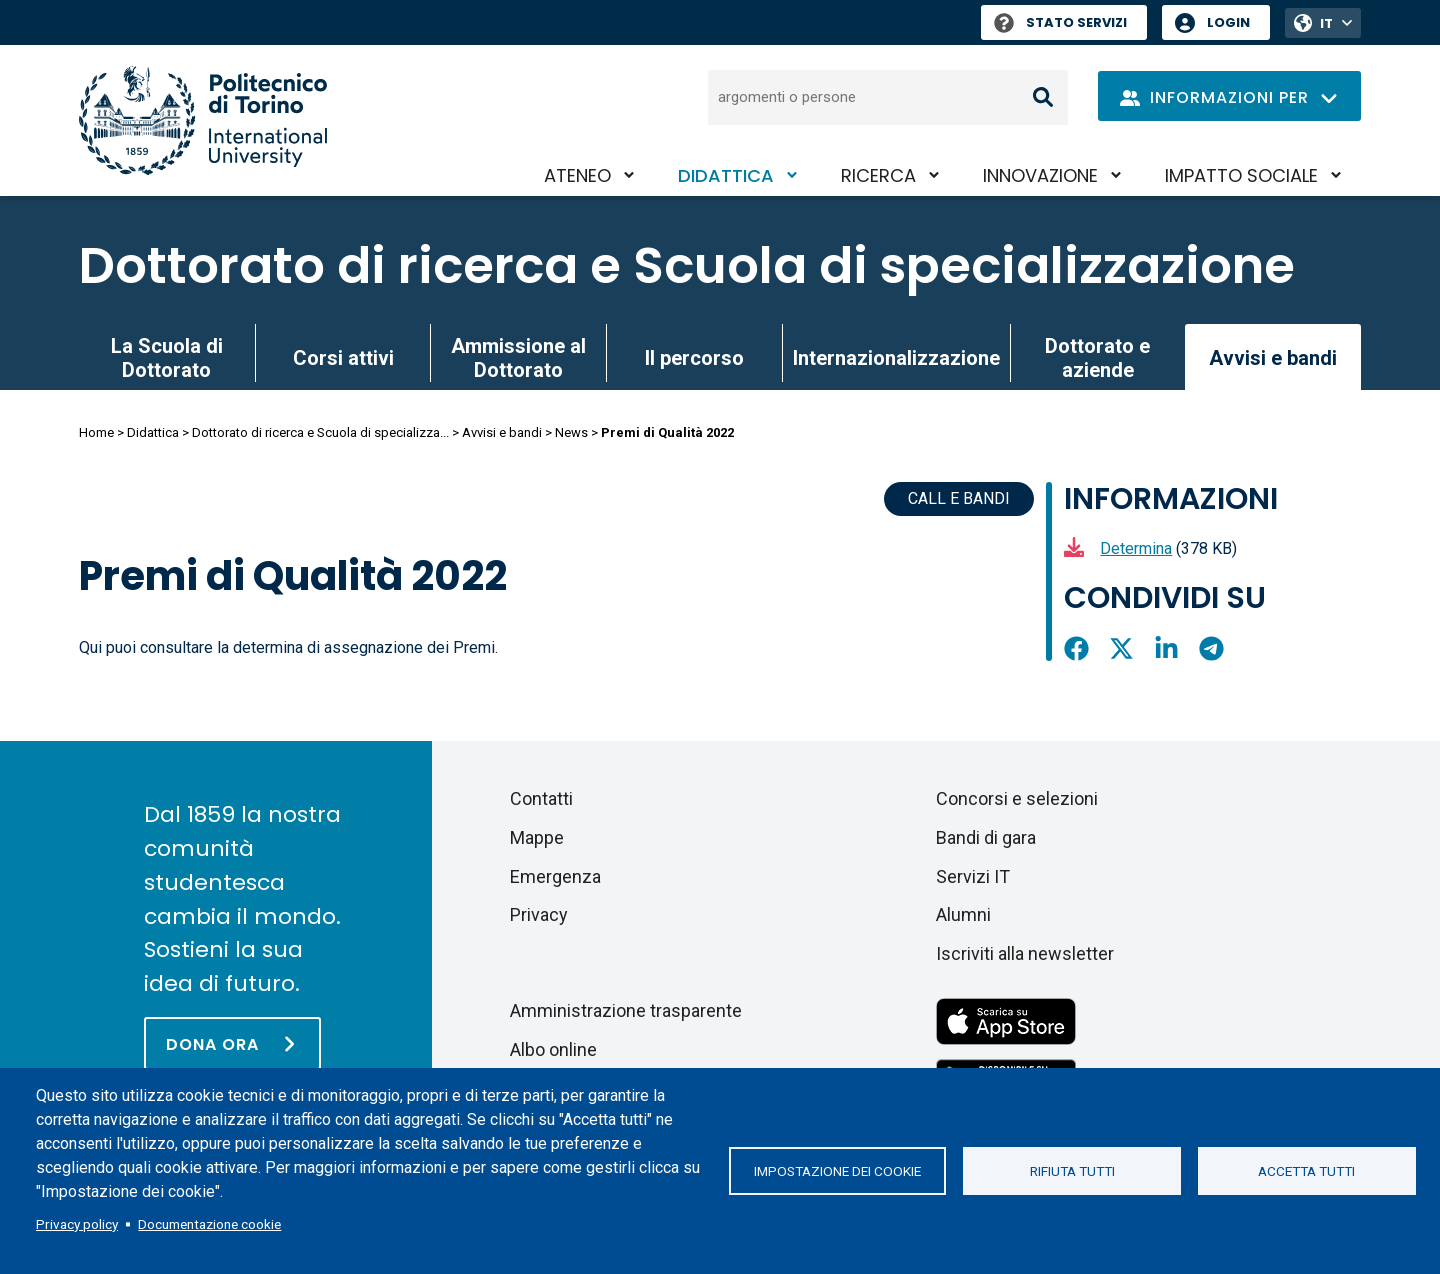 This screenshot has width=1440, height=1274. Describe the element at coordinates (1273, 358) in the screenshot. I see `Avvisi e bandi [link]` at that location.